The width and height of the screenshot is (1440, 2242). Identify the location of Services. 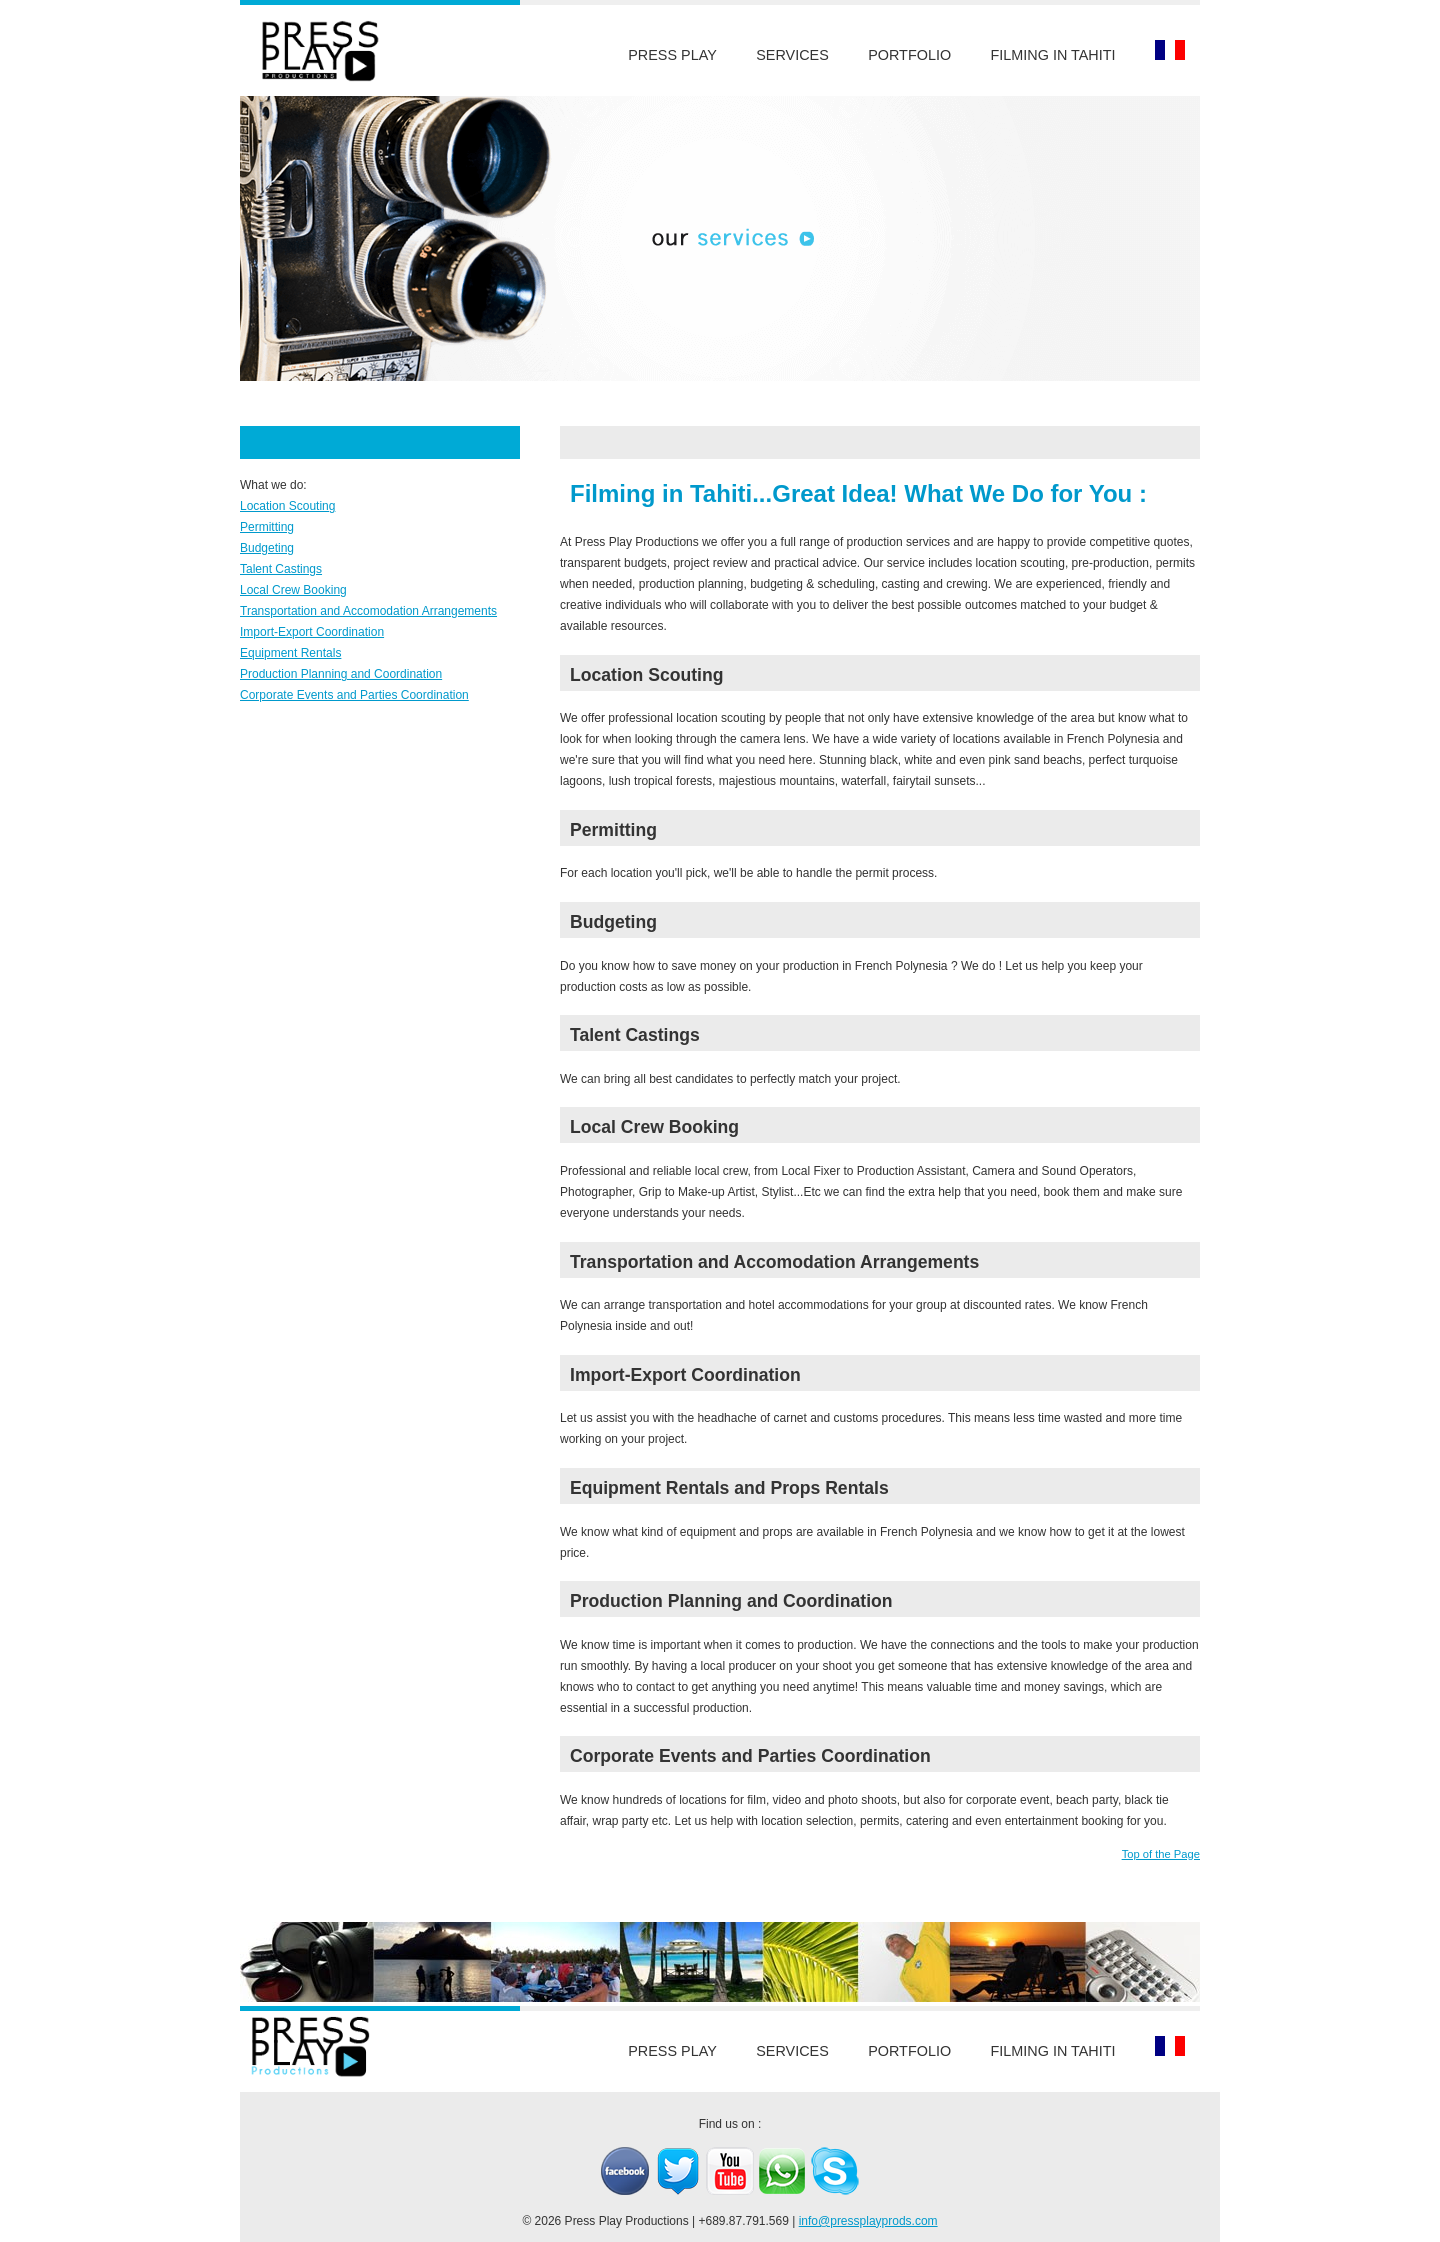
(792, 55).